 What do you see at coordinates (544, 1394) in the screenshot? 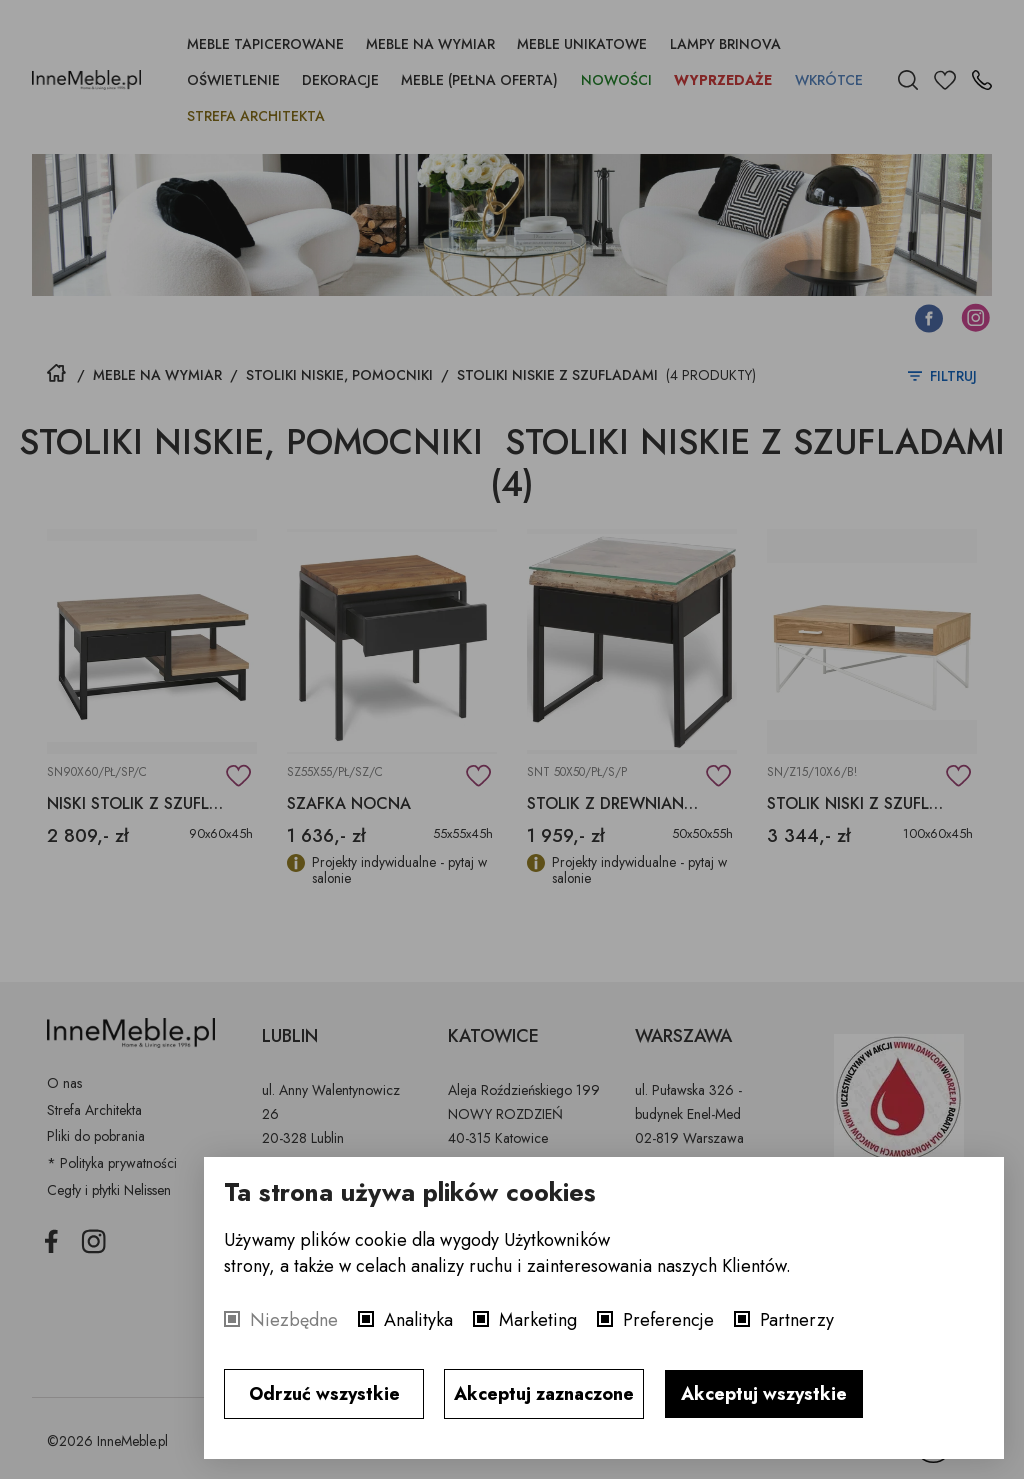
I see `Akceptuj zaznaczone` at bounding box center [544, 1394].